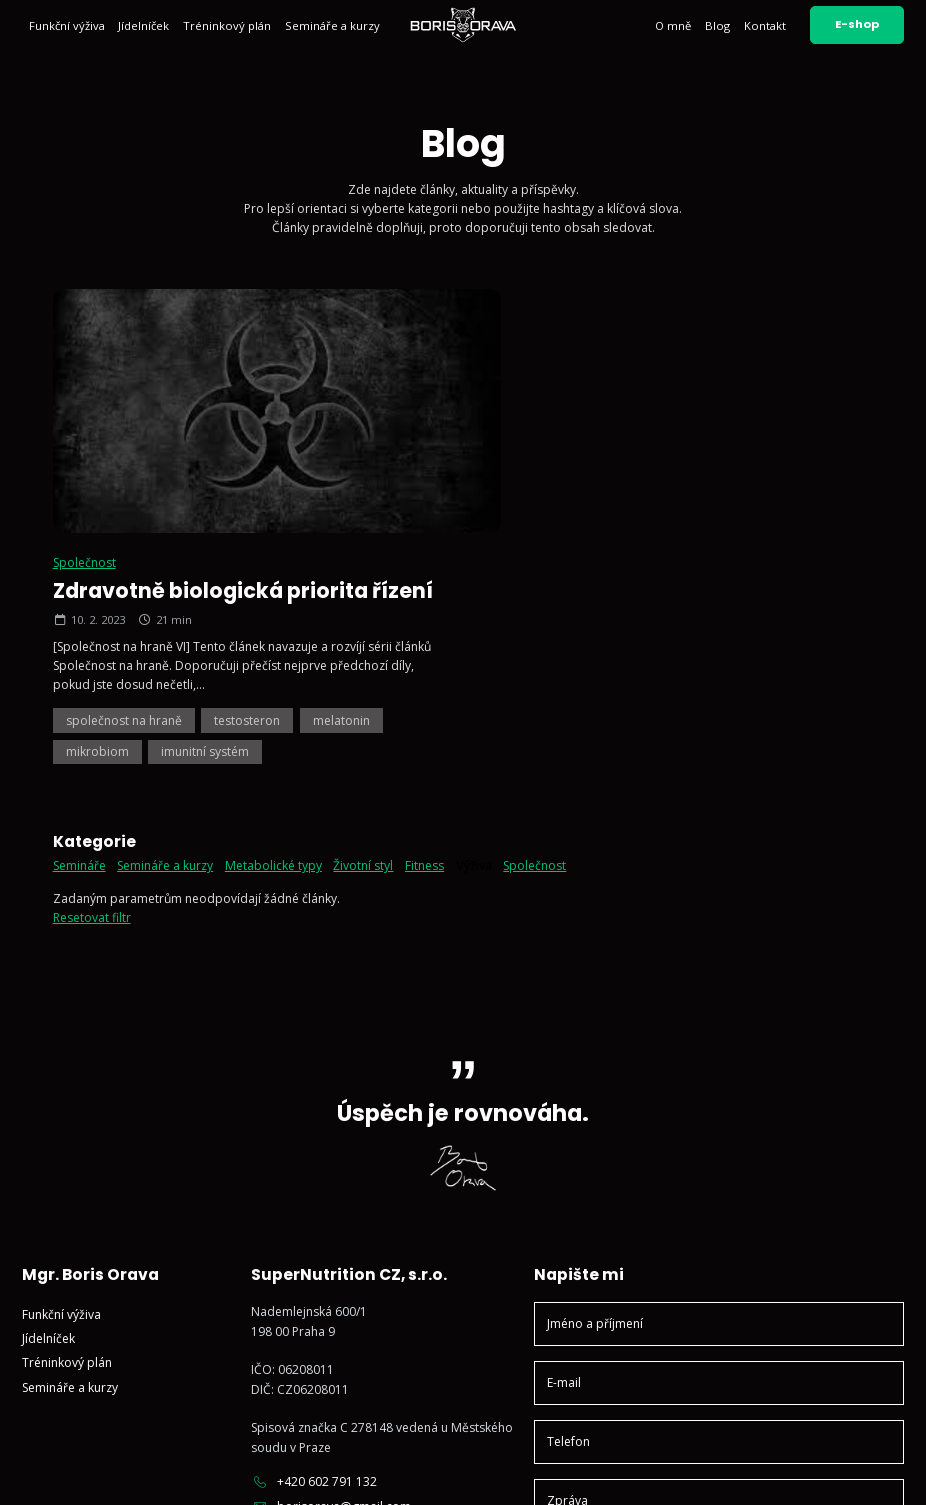 The width and height of the screenshot is (926, 1505). I want to click on +420 602 791 132, so click(314, 1235).